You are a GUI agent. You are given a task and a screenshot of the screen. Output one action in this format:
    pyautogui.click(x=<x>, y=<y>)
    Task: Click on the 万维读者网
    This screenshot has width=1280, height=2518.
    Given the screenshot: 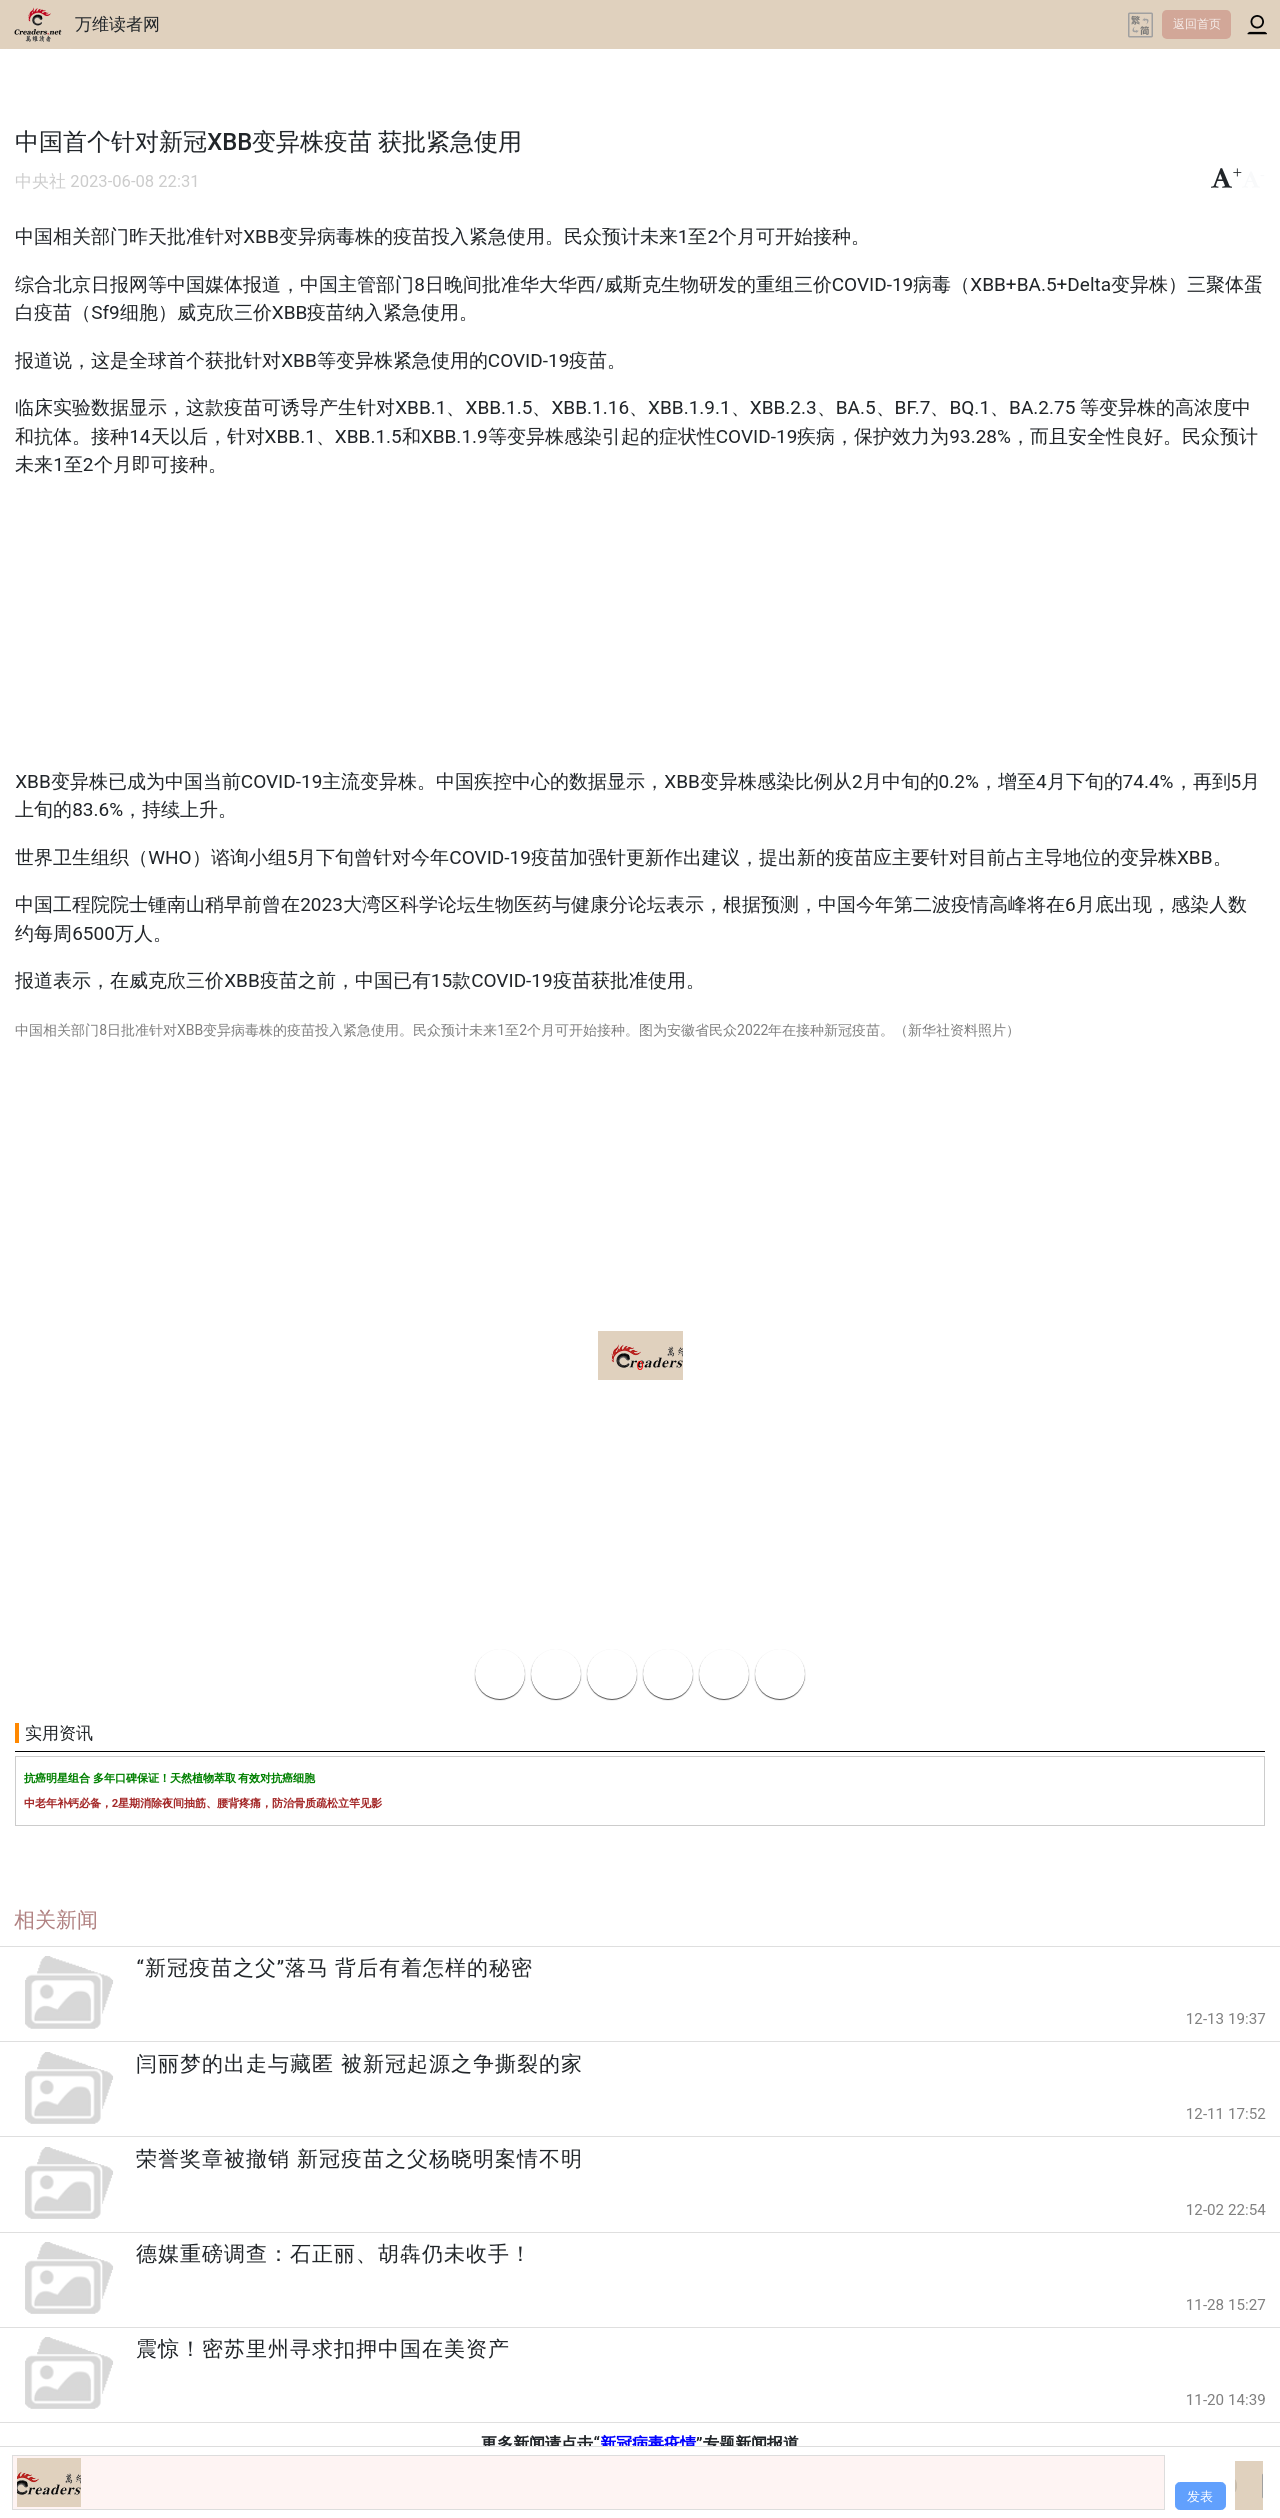 What is the action you would take?
    pyautogui.click(x=117, y=24)
    